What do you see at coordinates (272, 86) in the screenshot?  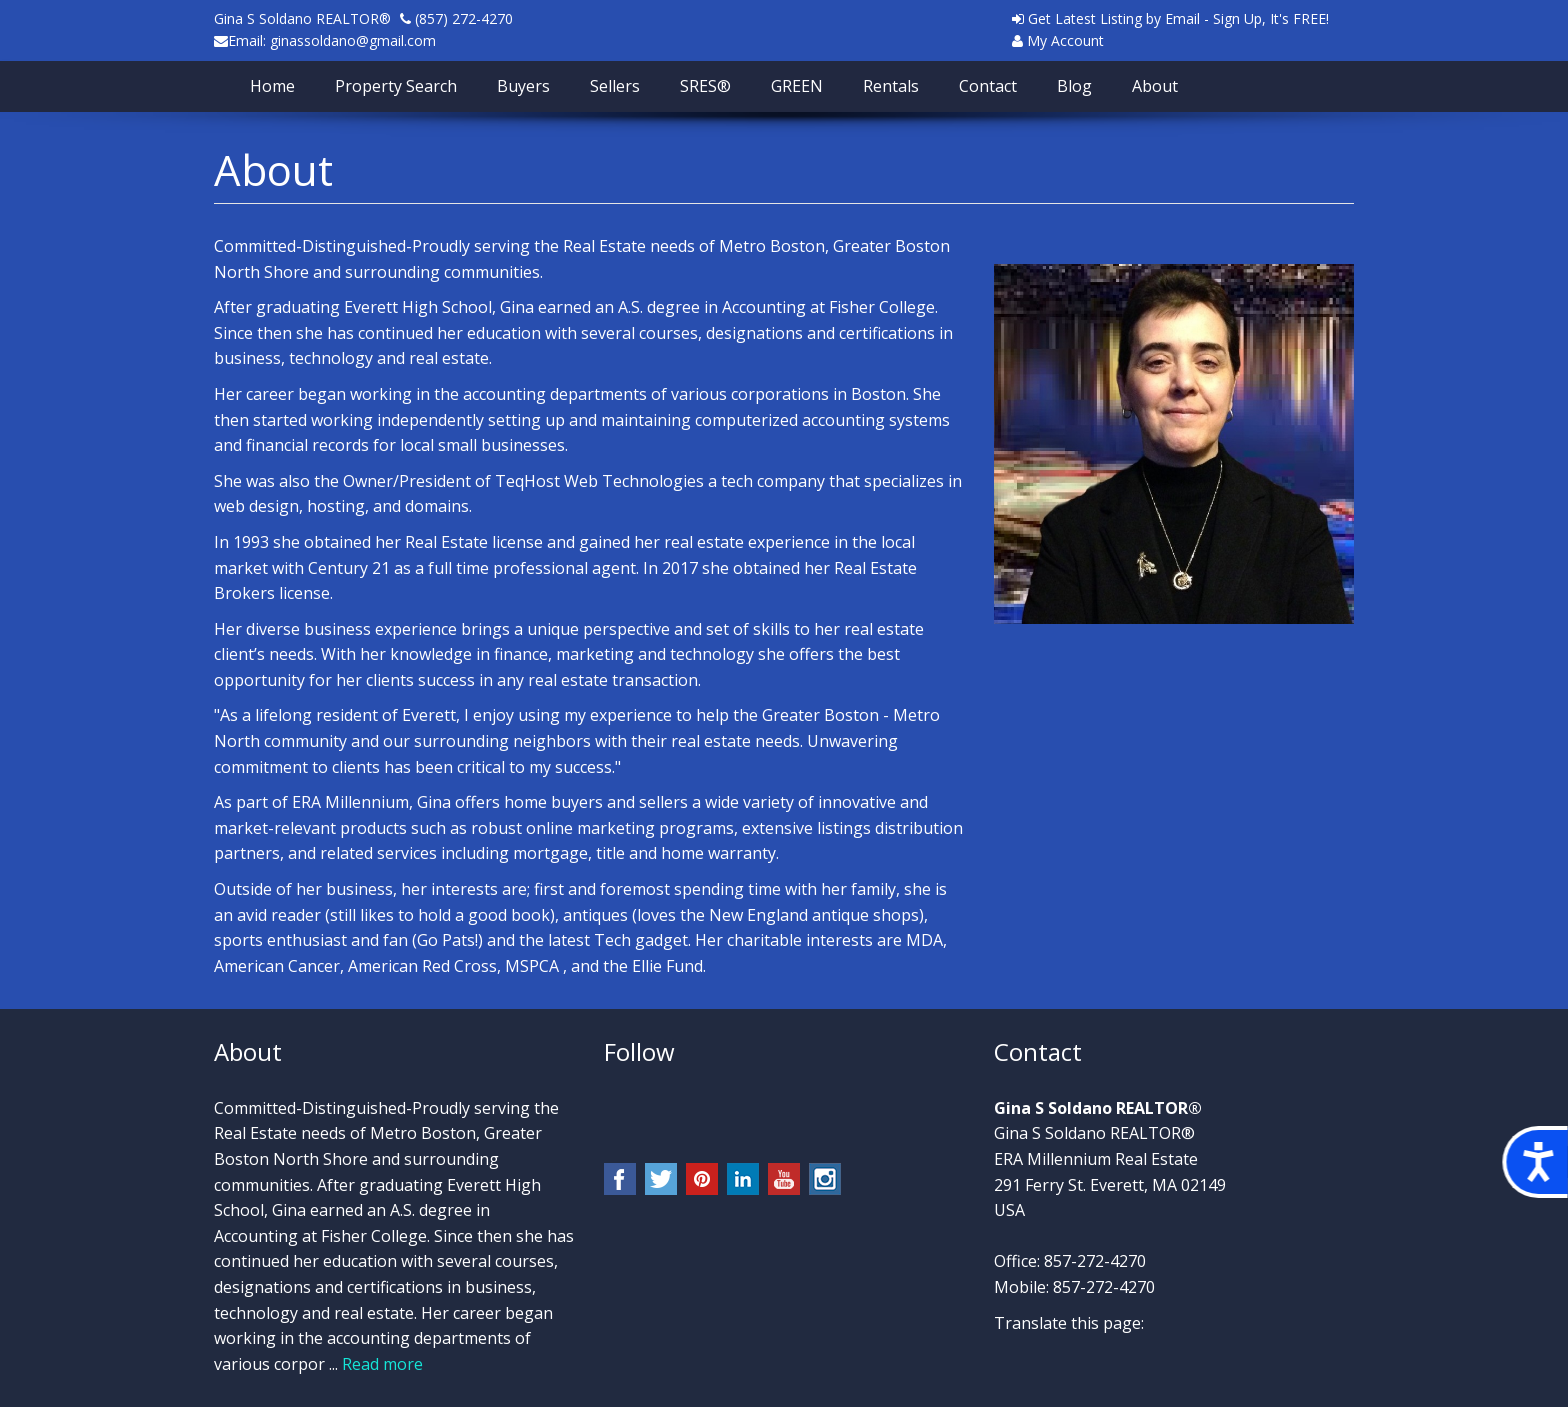 I see `Home` at bounding box center [272, 86].